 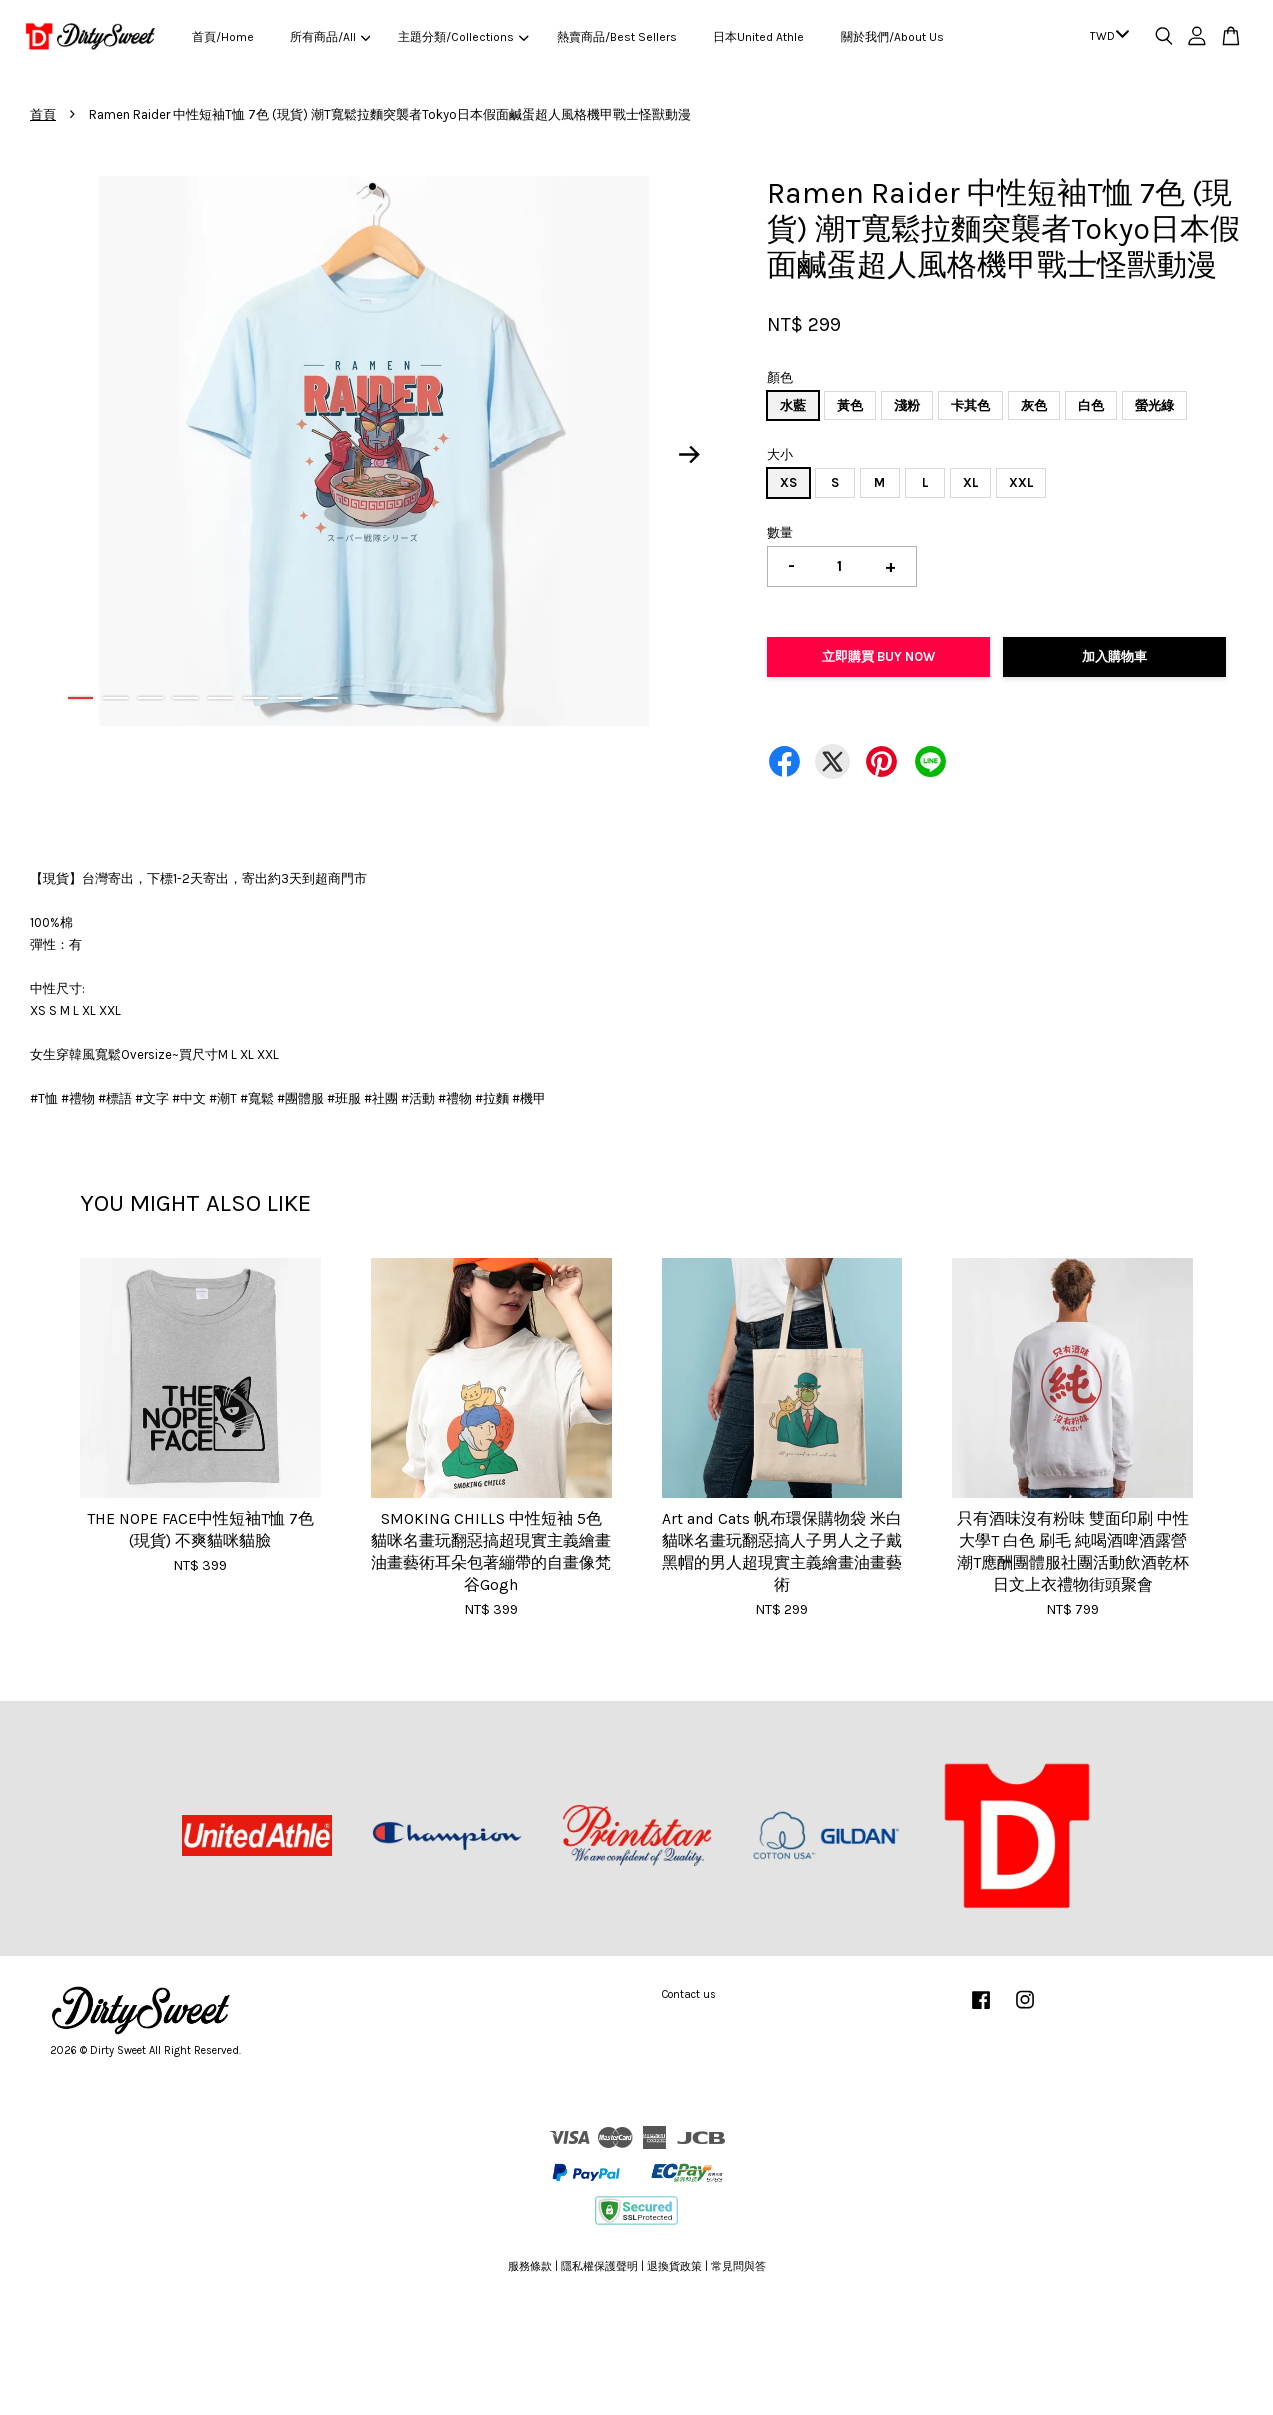 I want to click on XXL, so click(x=1021, y=482).